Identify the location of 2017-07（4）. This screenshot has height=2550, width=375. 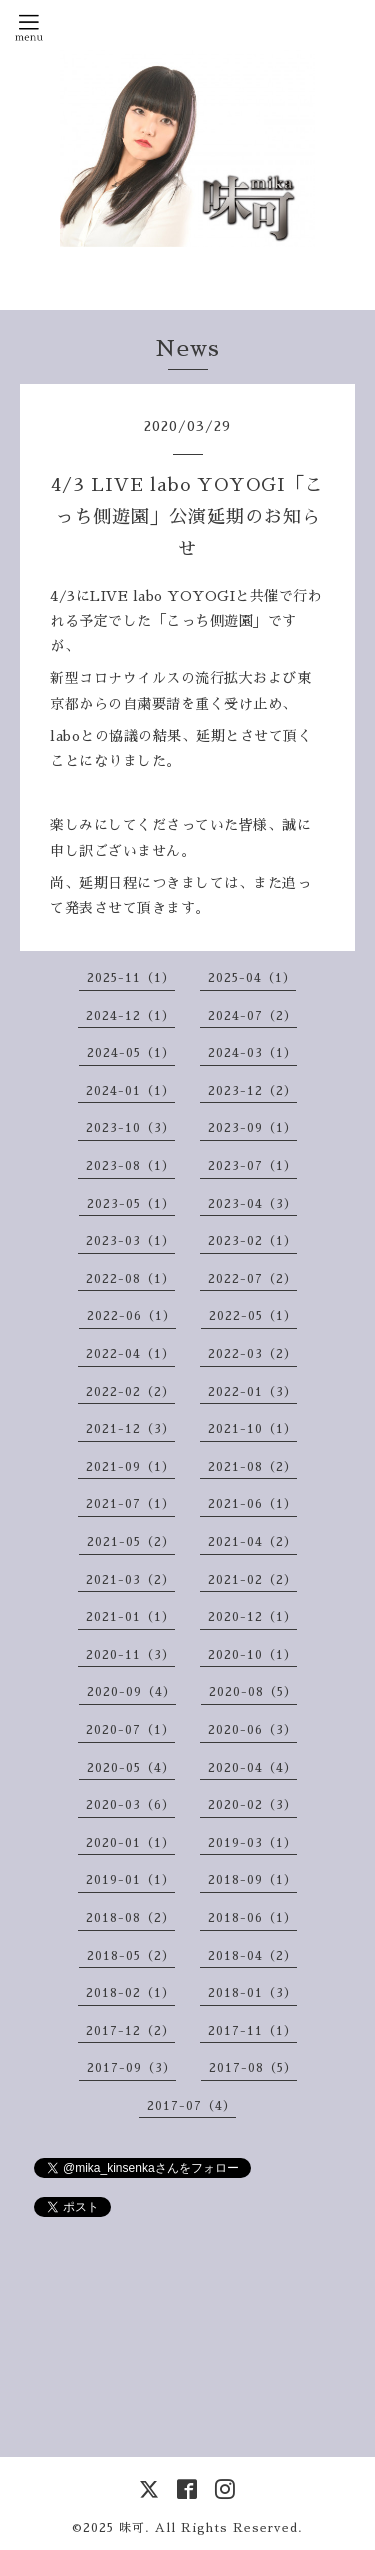
(191, 2106).